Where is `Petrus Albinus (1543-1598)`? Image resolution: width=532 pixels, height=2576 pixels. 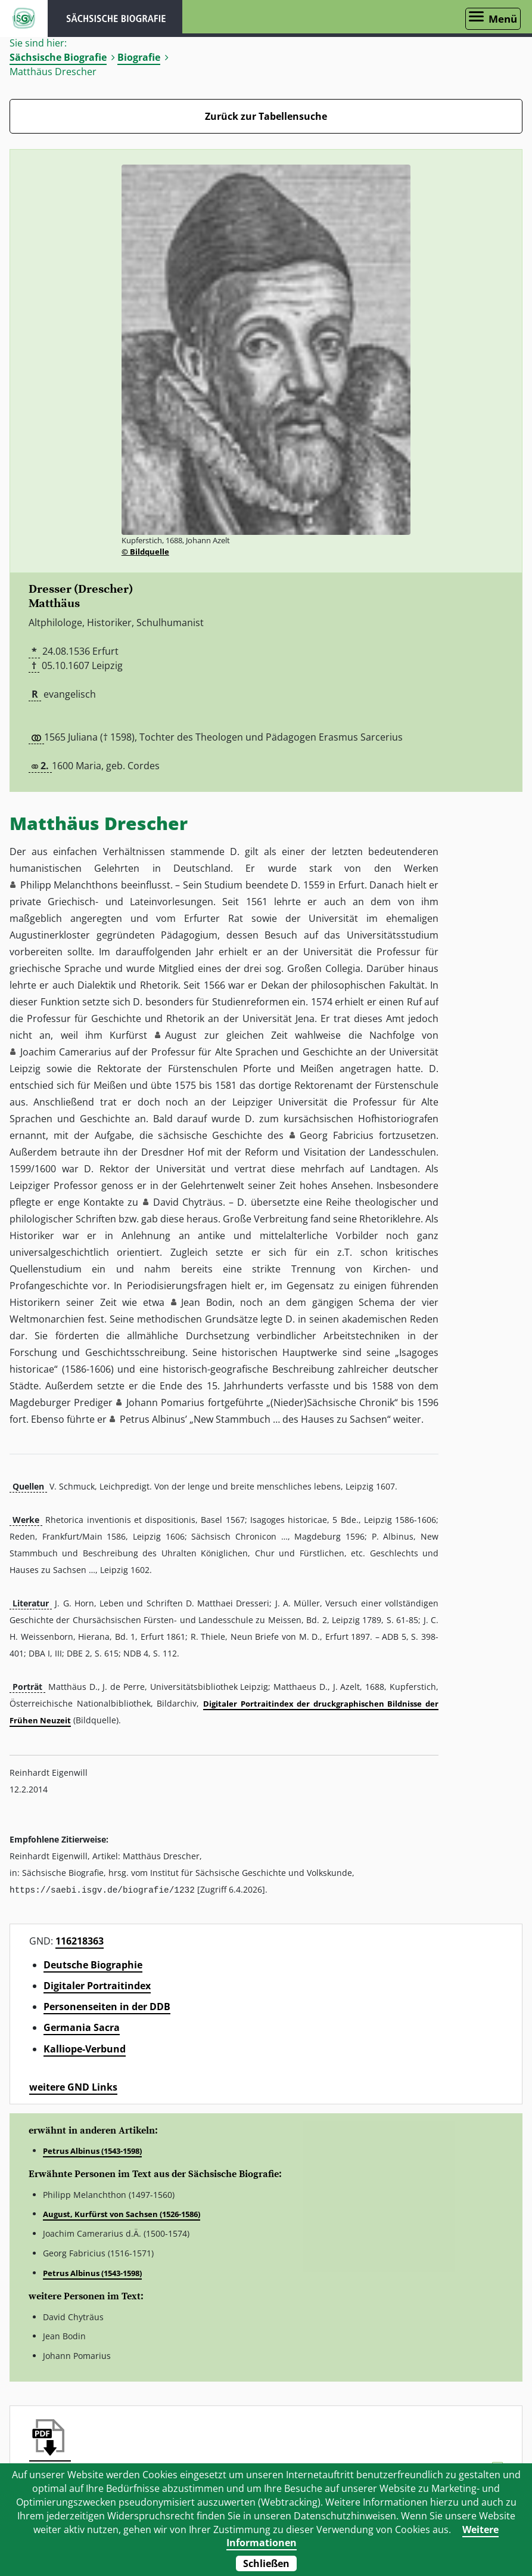 Petrus Albinus (1543-1598) is located at coordinates (92, 2150).